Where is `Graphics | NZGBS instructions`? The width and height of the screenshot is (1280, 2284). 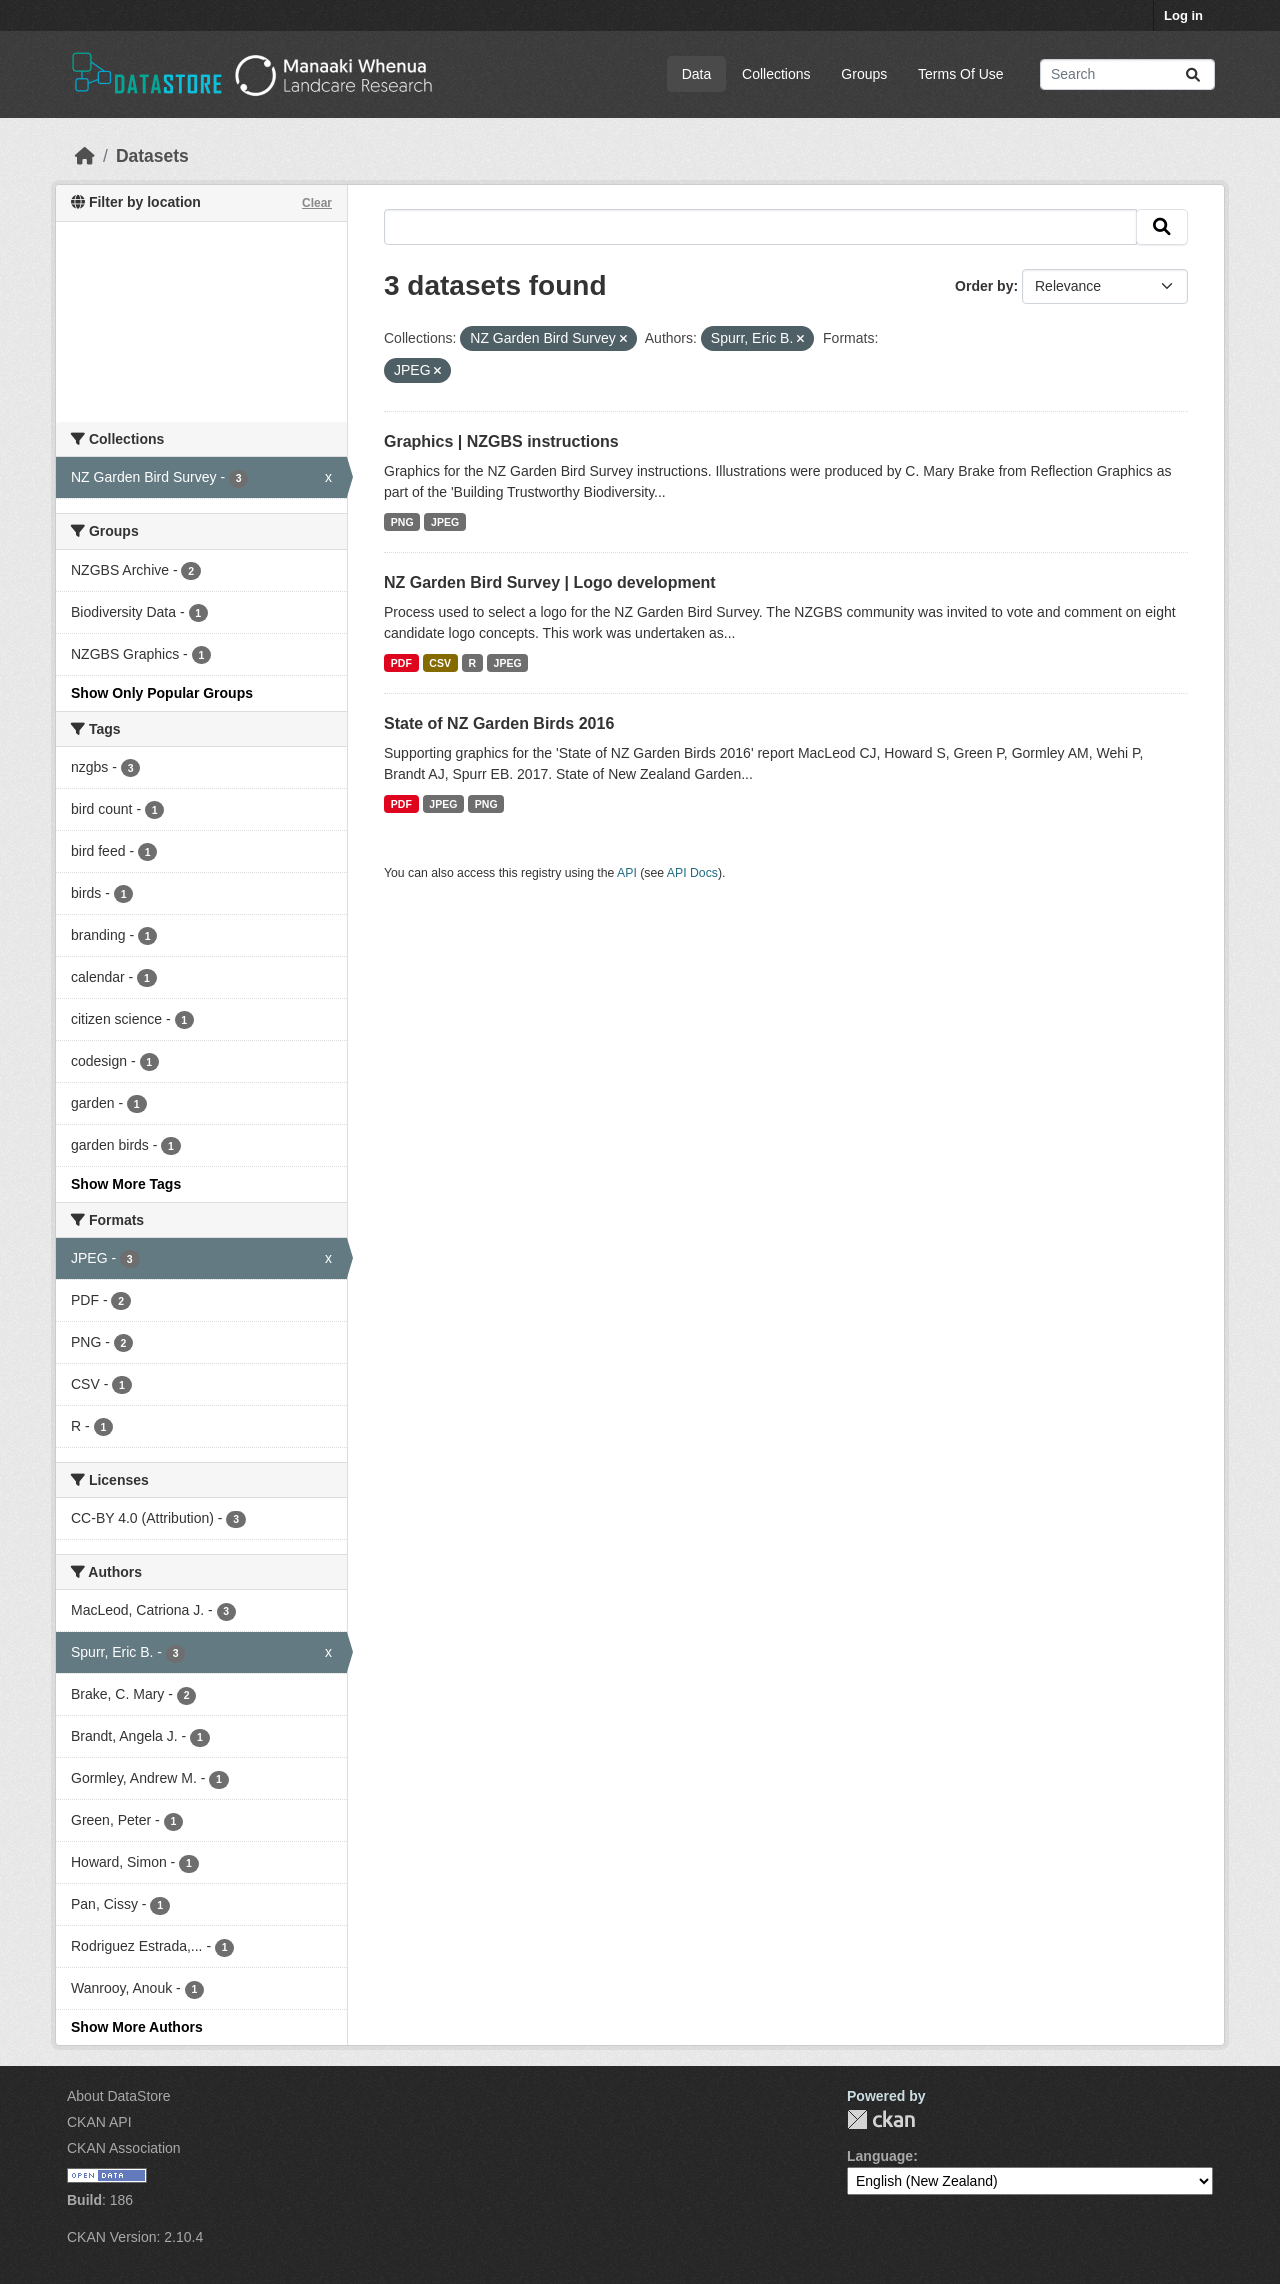
Graphics | NZGBS instructions is located at coordinates (501, 441).